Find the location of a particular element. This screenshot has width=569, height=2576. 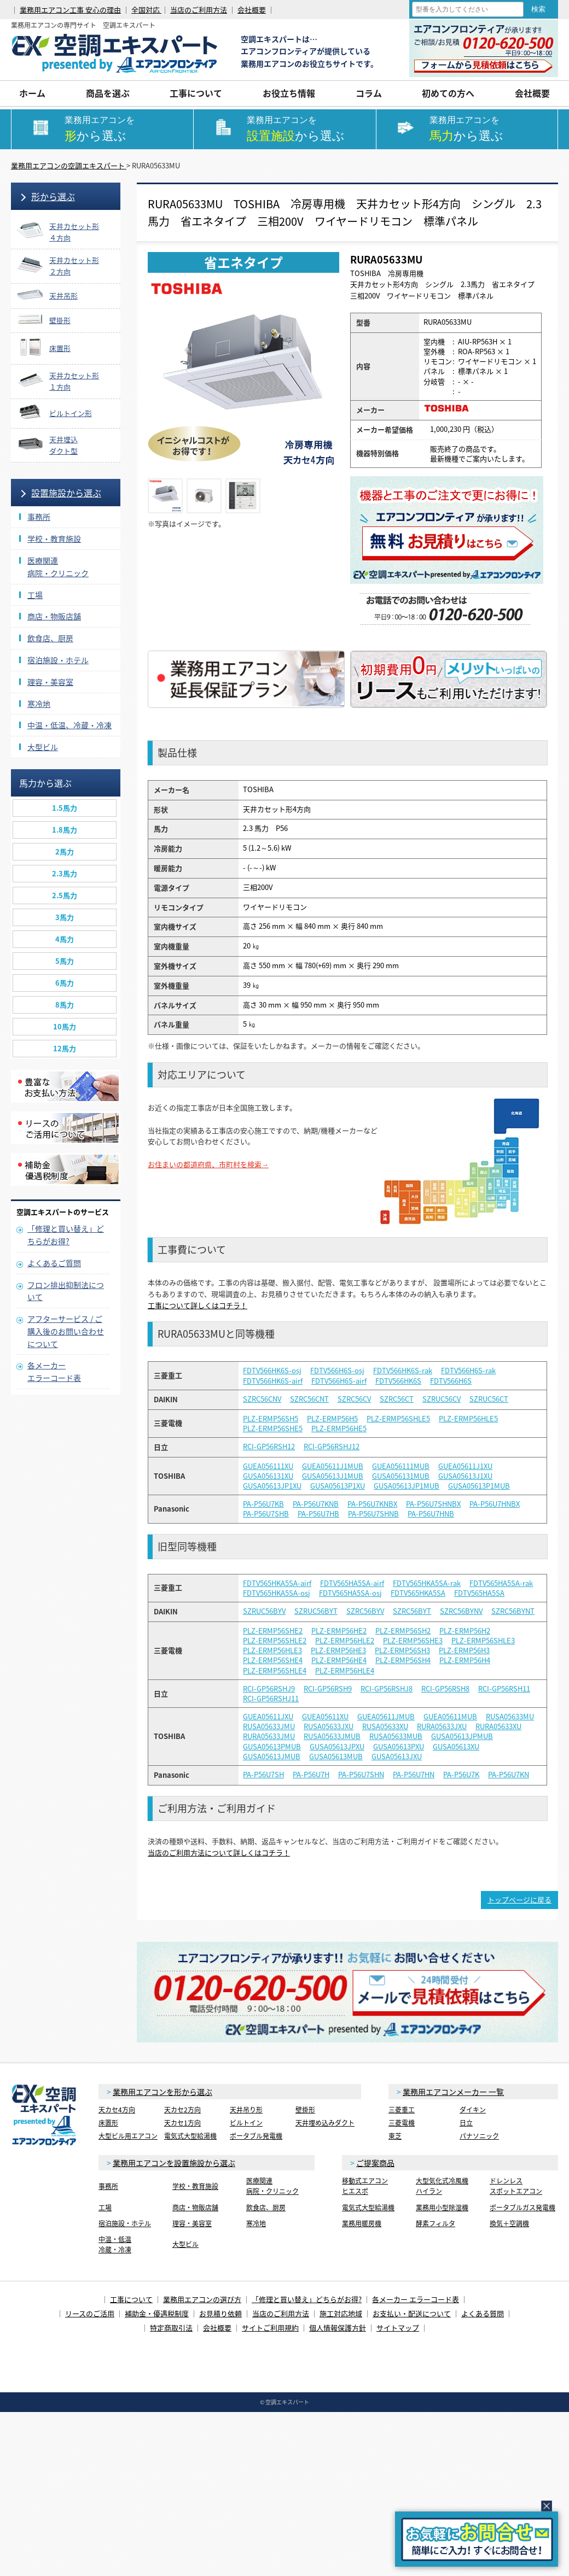

PLZ-ERMP56HE3 is located at coordinates (338, 1650).